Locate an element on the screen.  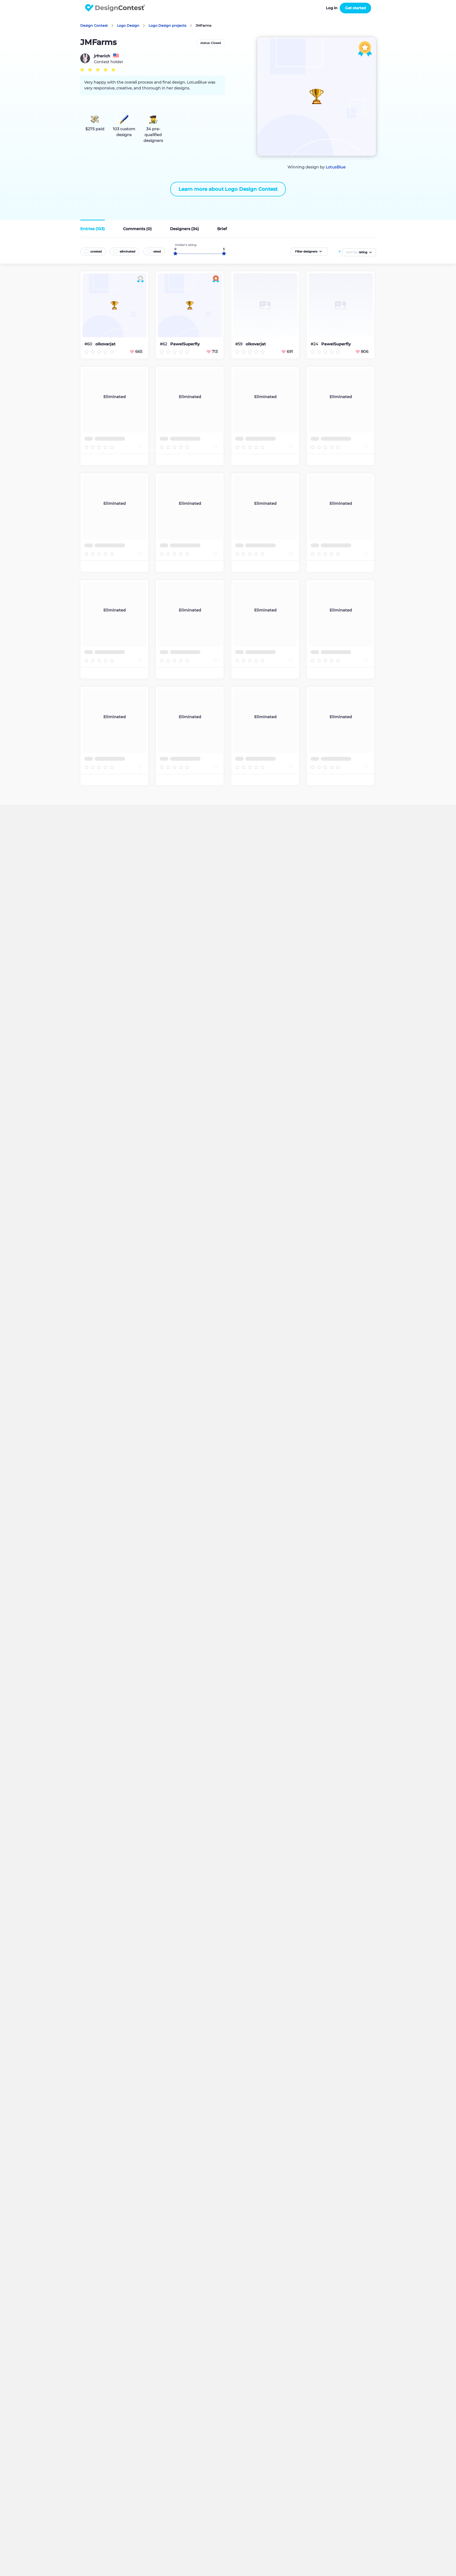
Brief is located at coordinates (222, 229).